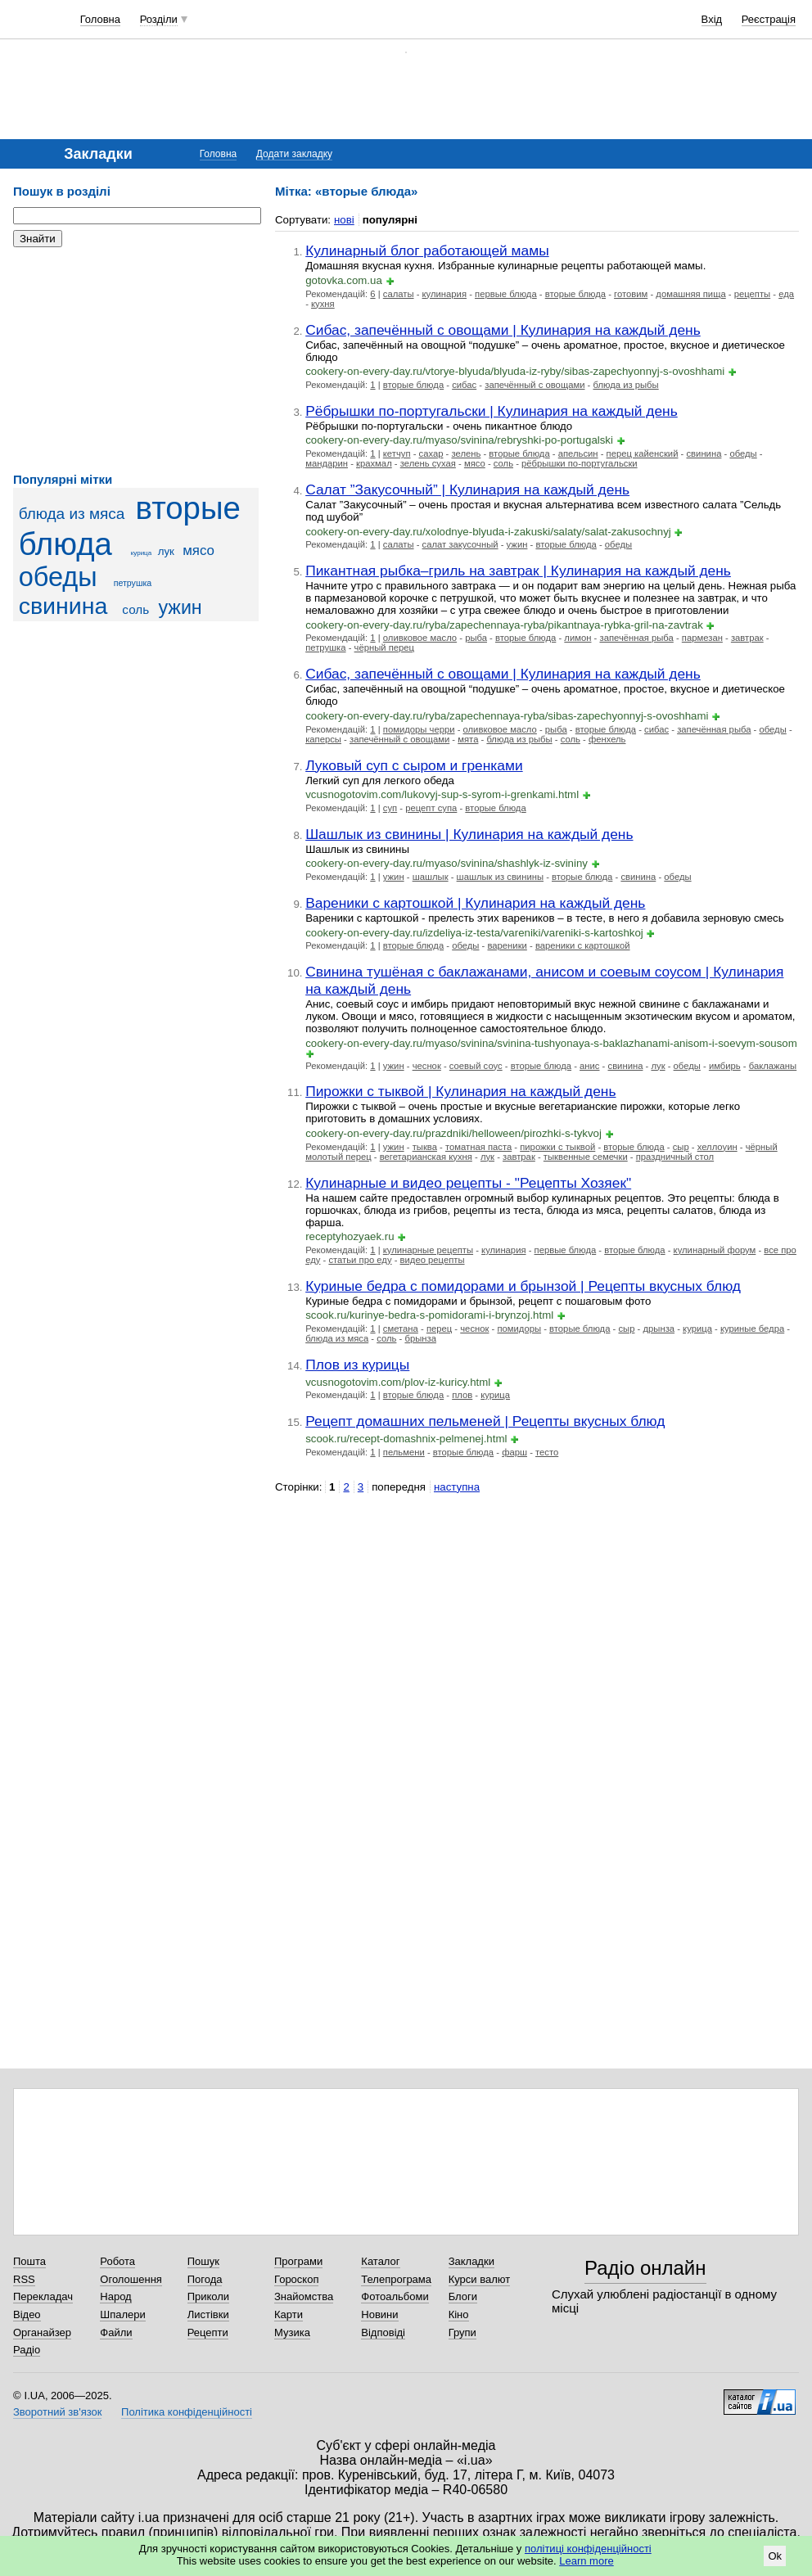 The height and width of the screenshot is (2576, 812). What do you see at coordinates (419, 1338) in the screenshot?
I see `брынза` at bounding box center [419, 1338].